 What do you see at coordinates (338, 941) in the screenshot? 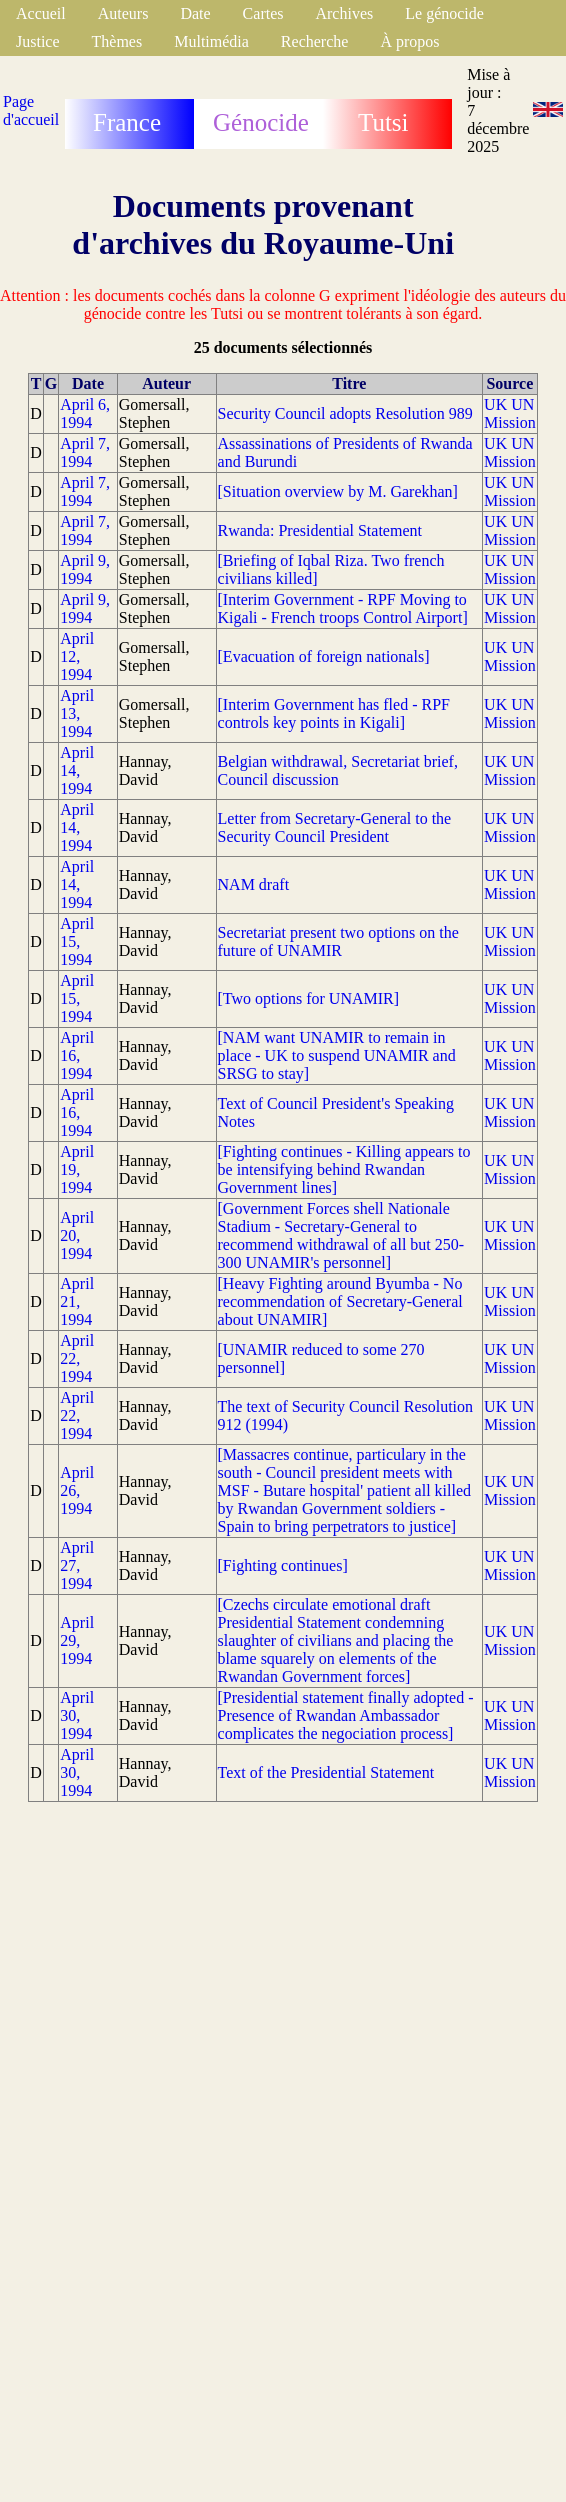
I see `Secretariat present two options on the future of UNAMIR` at bounding box center [338, 941].